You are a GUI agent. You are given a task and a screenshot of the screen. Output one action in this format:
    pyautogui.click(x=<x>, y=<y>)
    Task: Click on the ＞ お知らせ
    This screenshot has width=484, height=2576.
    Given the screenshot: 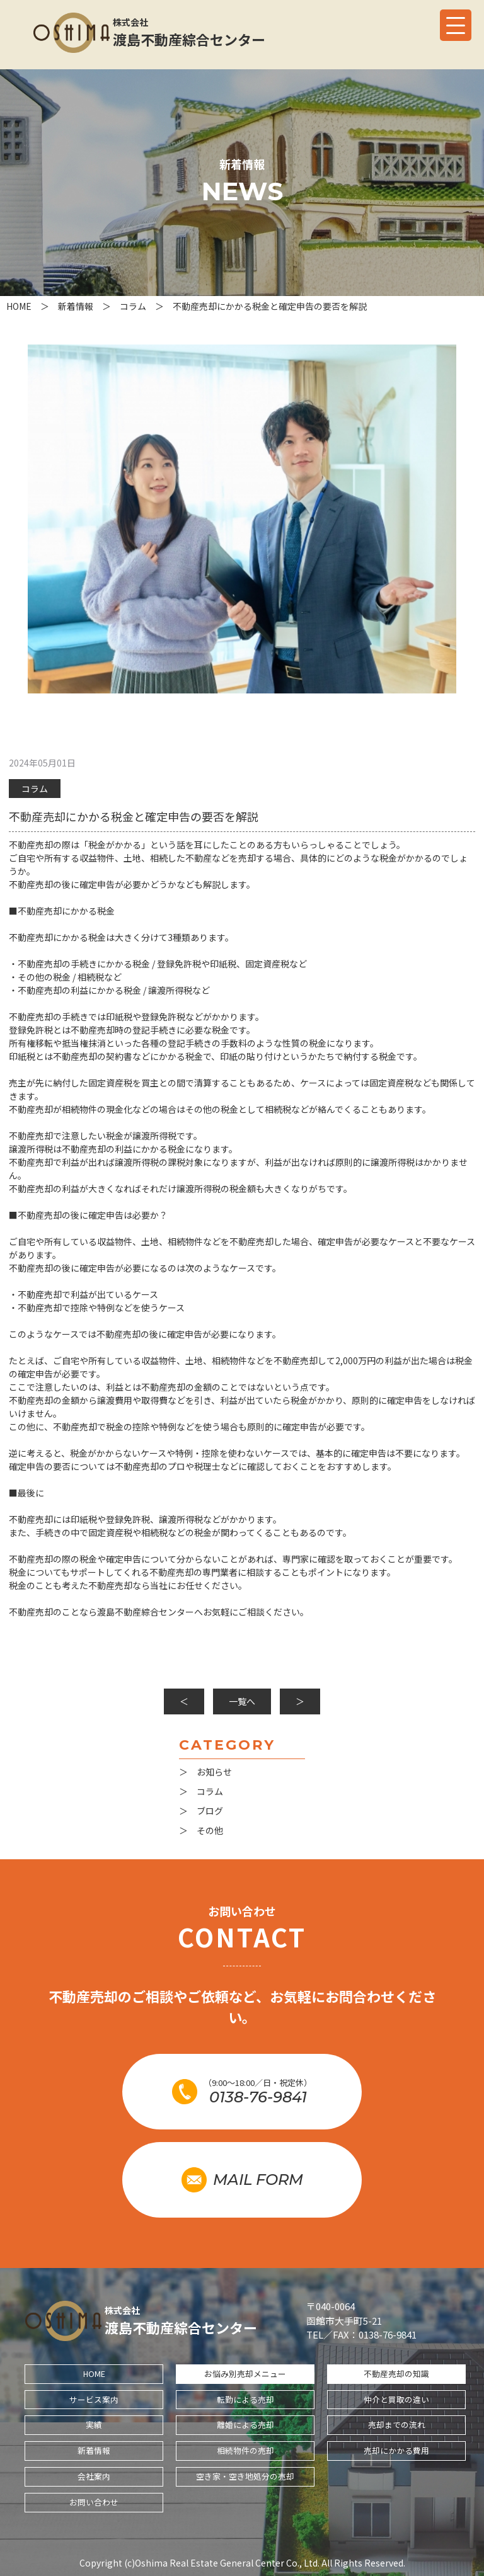 What is the action you would take?
    pyautogui.click(x=205, y=1771)
    